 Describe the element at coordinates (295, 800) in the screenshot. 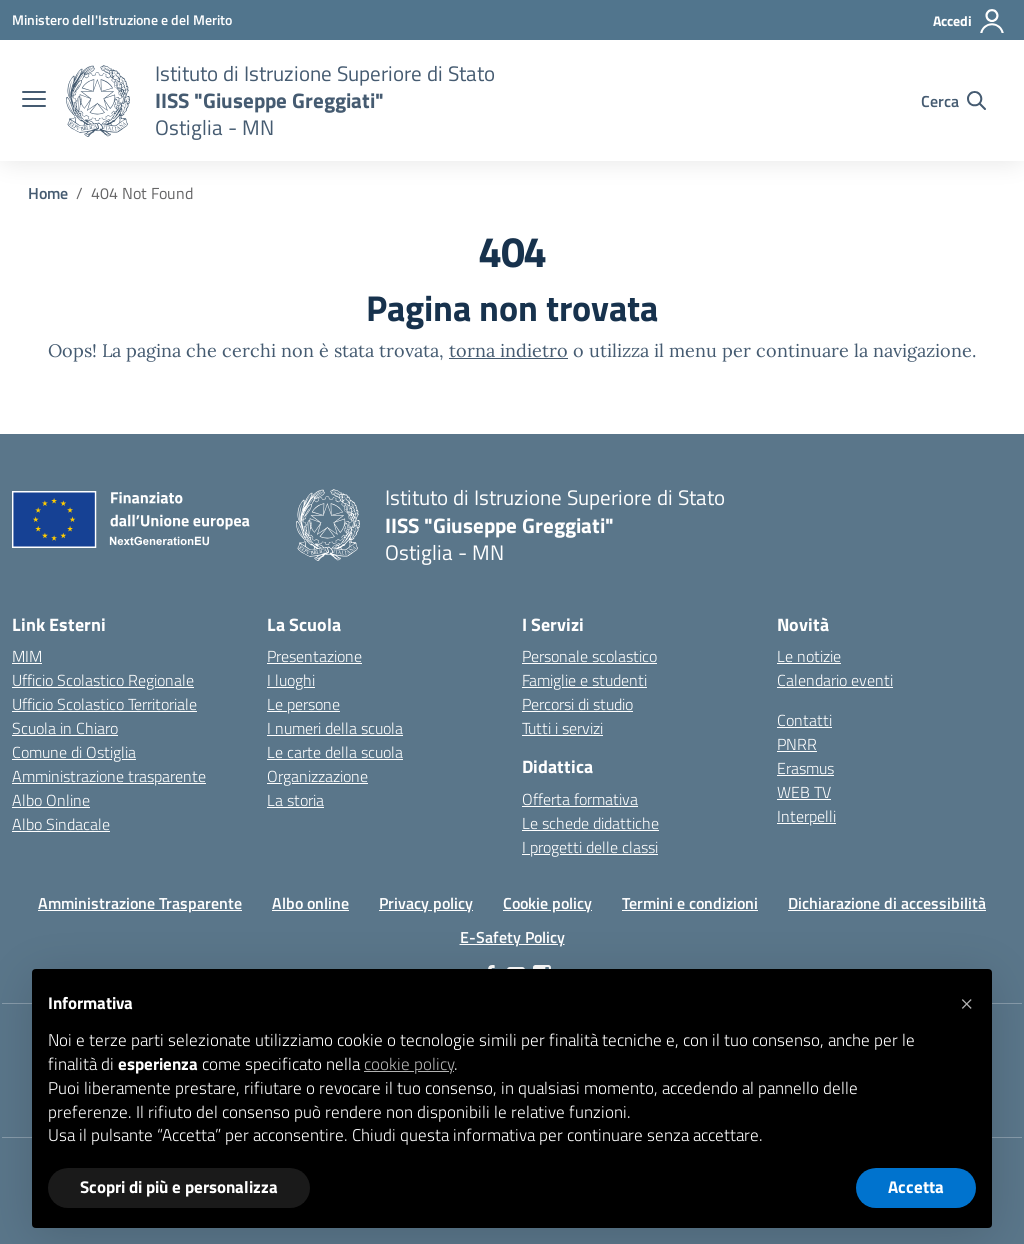

I see `La storia` at that location.